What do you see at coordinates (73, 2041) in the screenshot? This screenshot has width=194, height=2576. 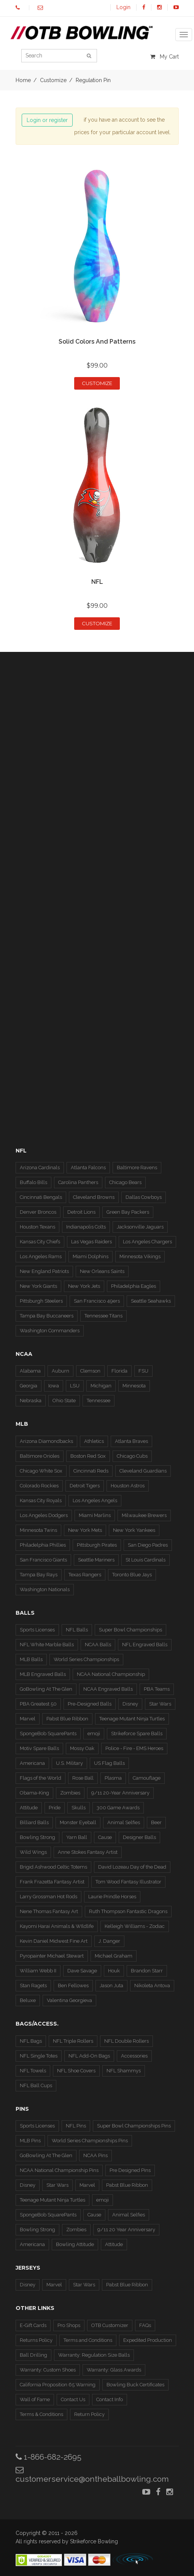 I see `NFL Triple Rollers` at bounding box center [73, 2041].